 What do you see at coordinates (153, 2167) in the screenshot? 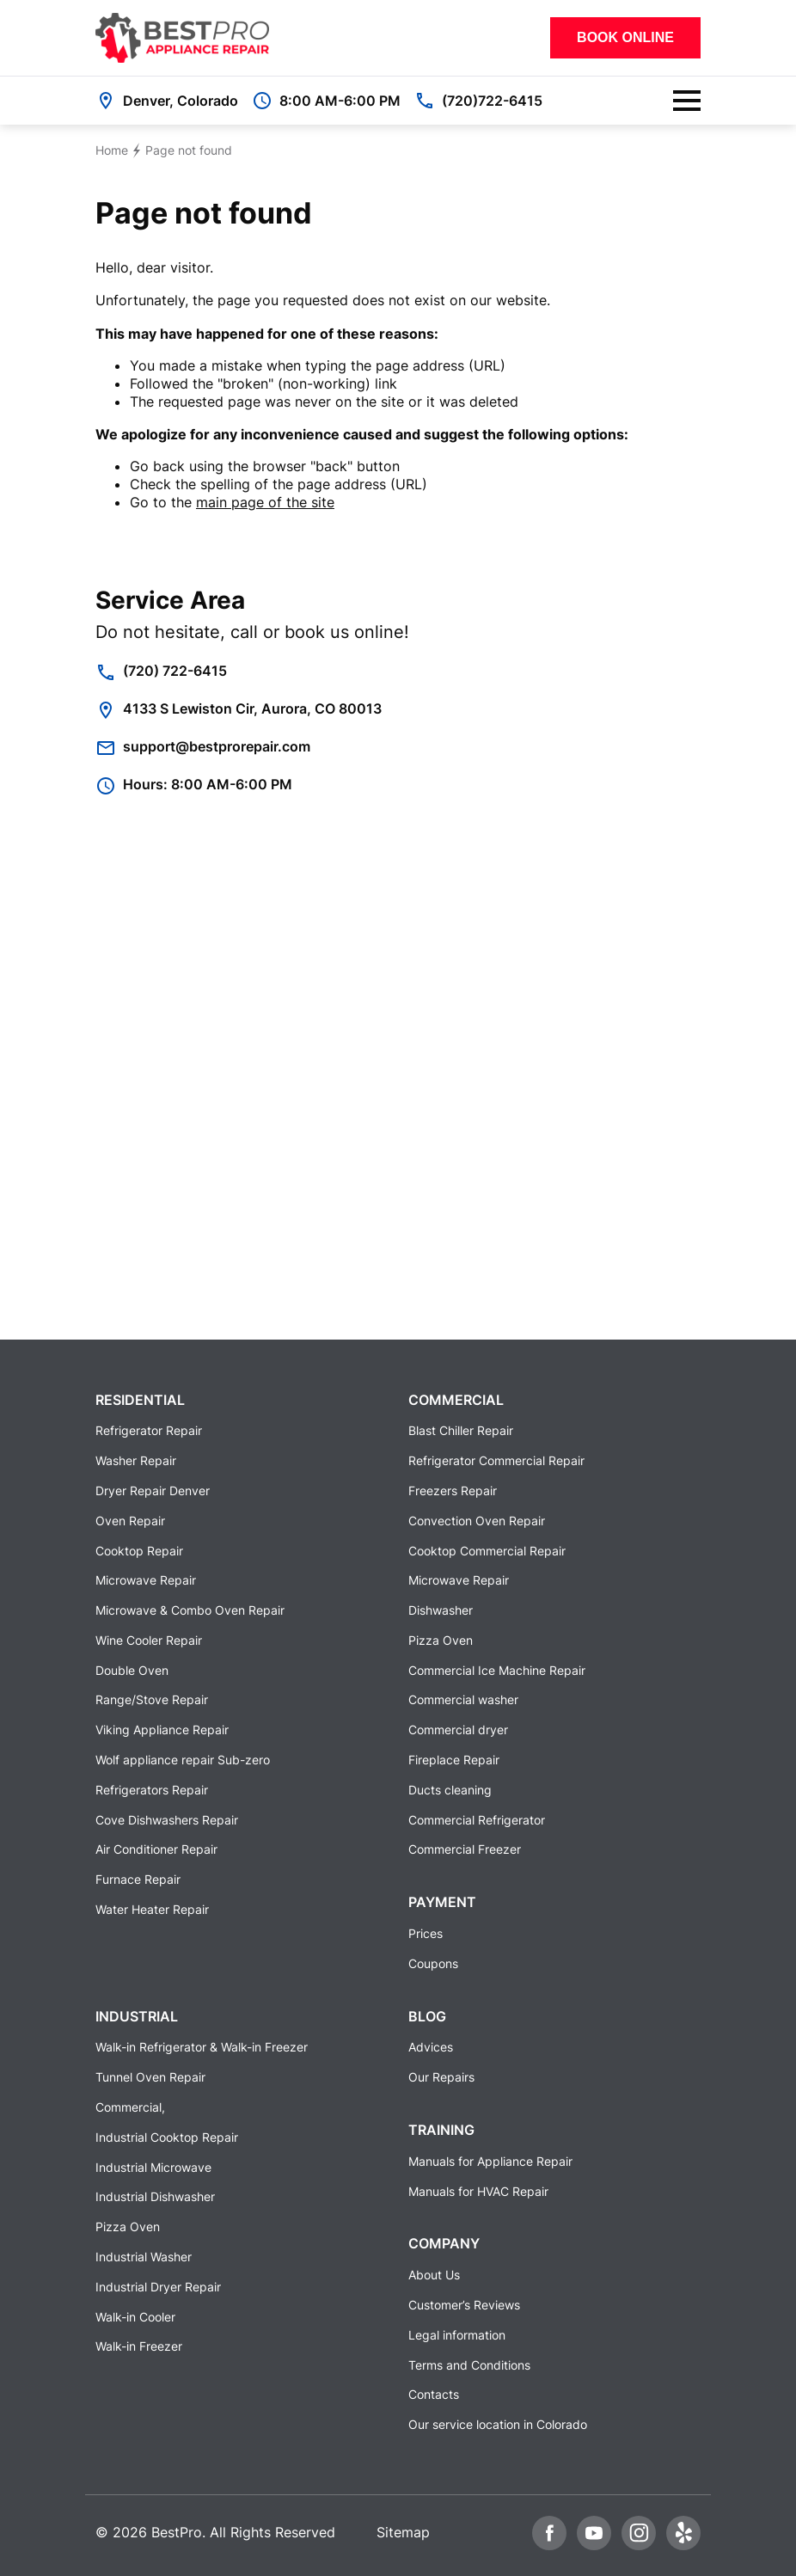
I see `Industrial Microwave` at bounding box center [153, 2167].